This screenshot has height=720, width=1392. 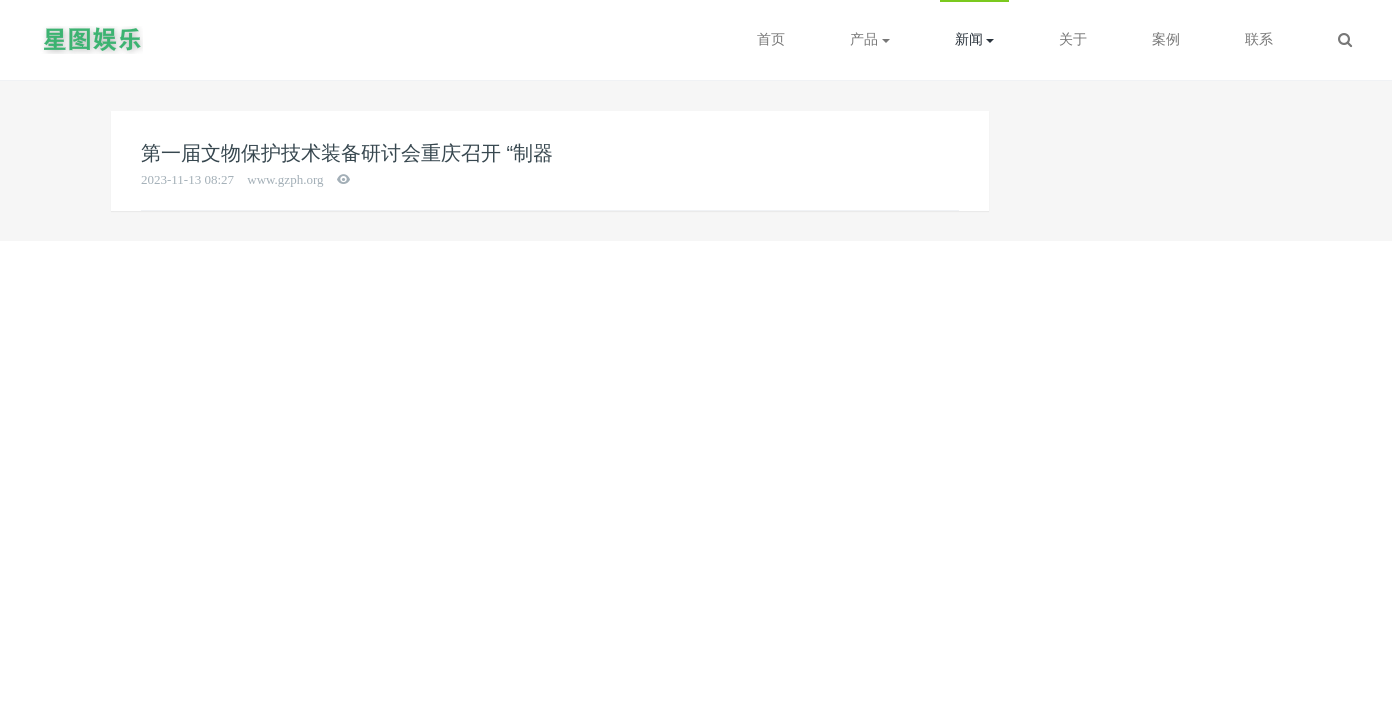 I want to click on 首页, so click(x=771, y=39).